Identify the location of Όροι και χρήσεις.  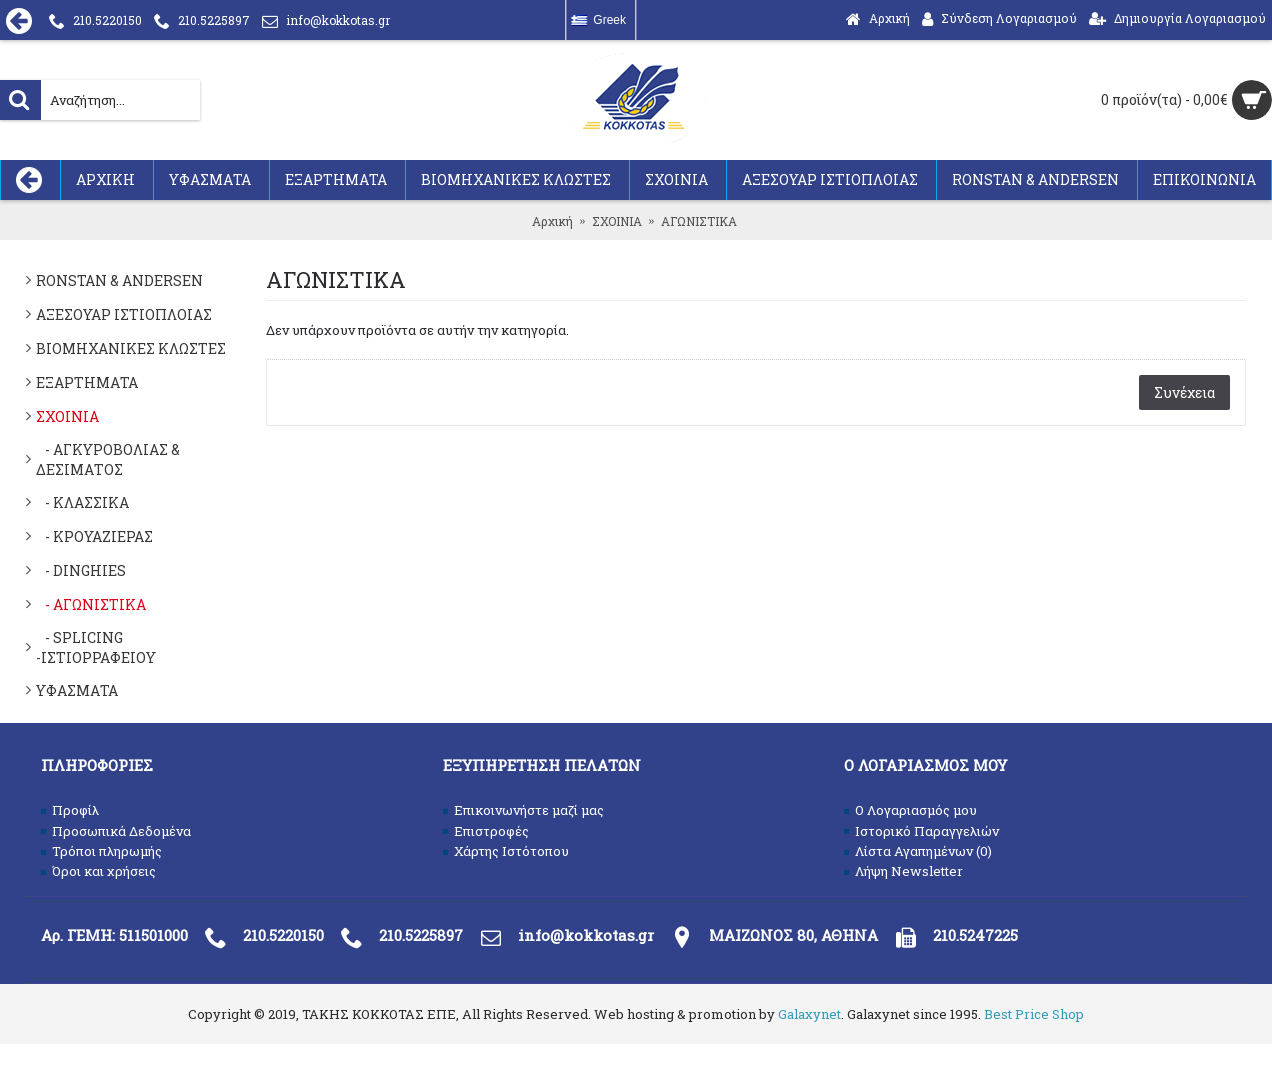
(98, 871).